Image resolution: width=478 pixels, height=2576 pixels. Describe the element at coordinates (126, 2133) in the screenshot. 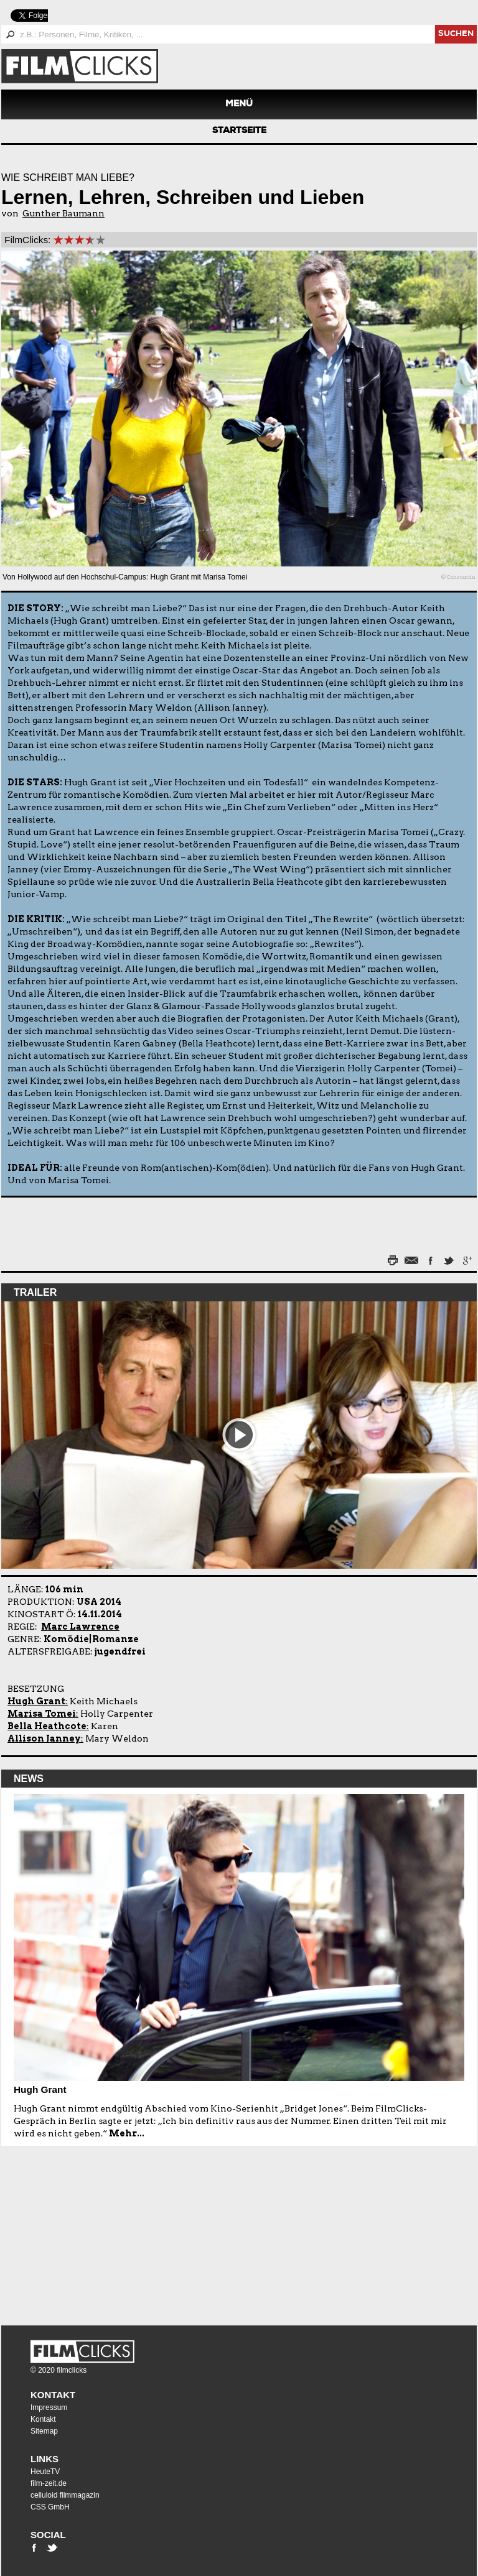

I see `Mehr...` at that location.